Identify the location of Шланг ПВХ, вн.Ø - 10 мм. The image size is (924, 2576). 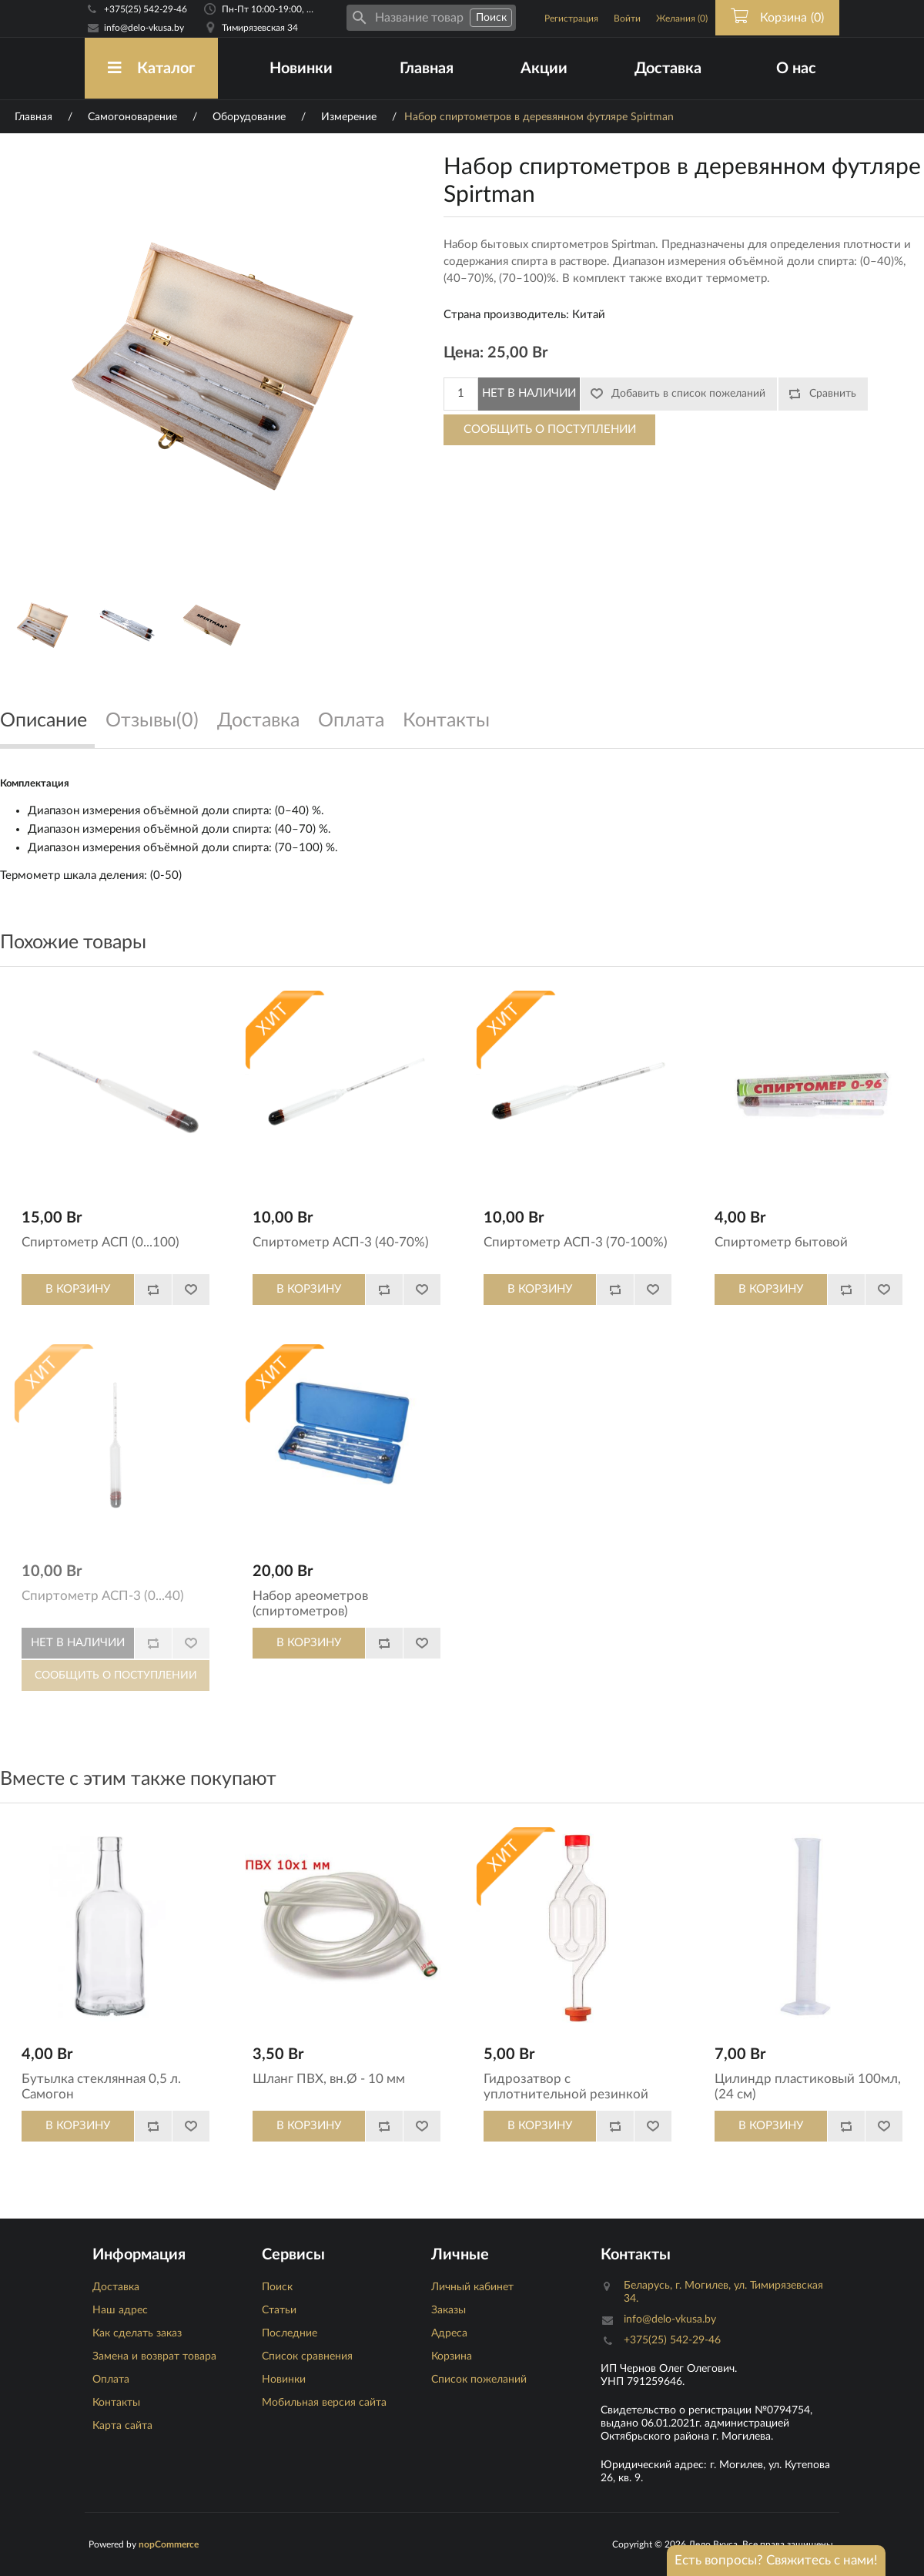
(329, 2078).